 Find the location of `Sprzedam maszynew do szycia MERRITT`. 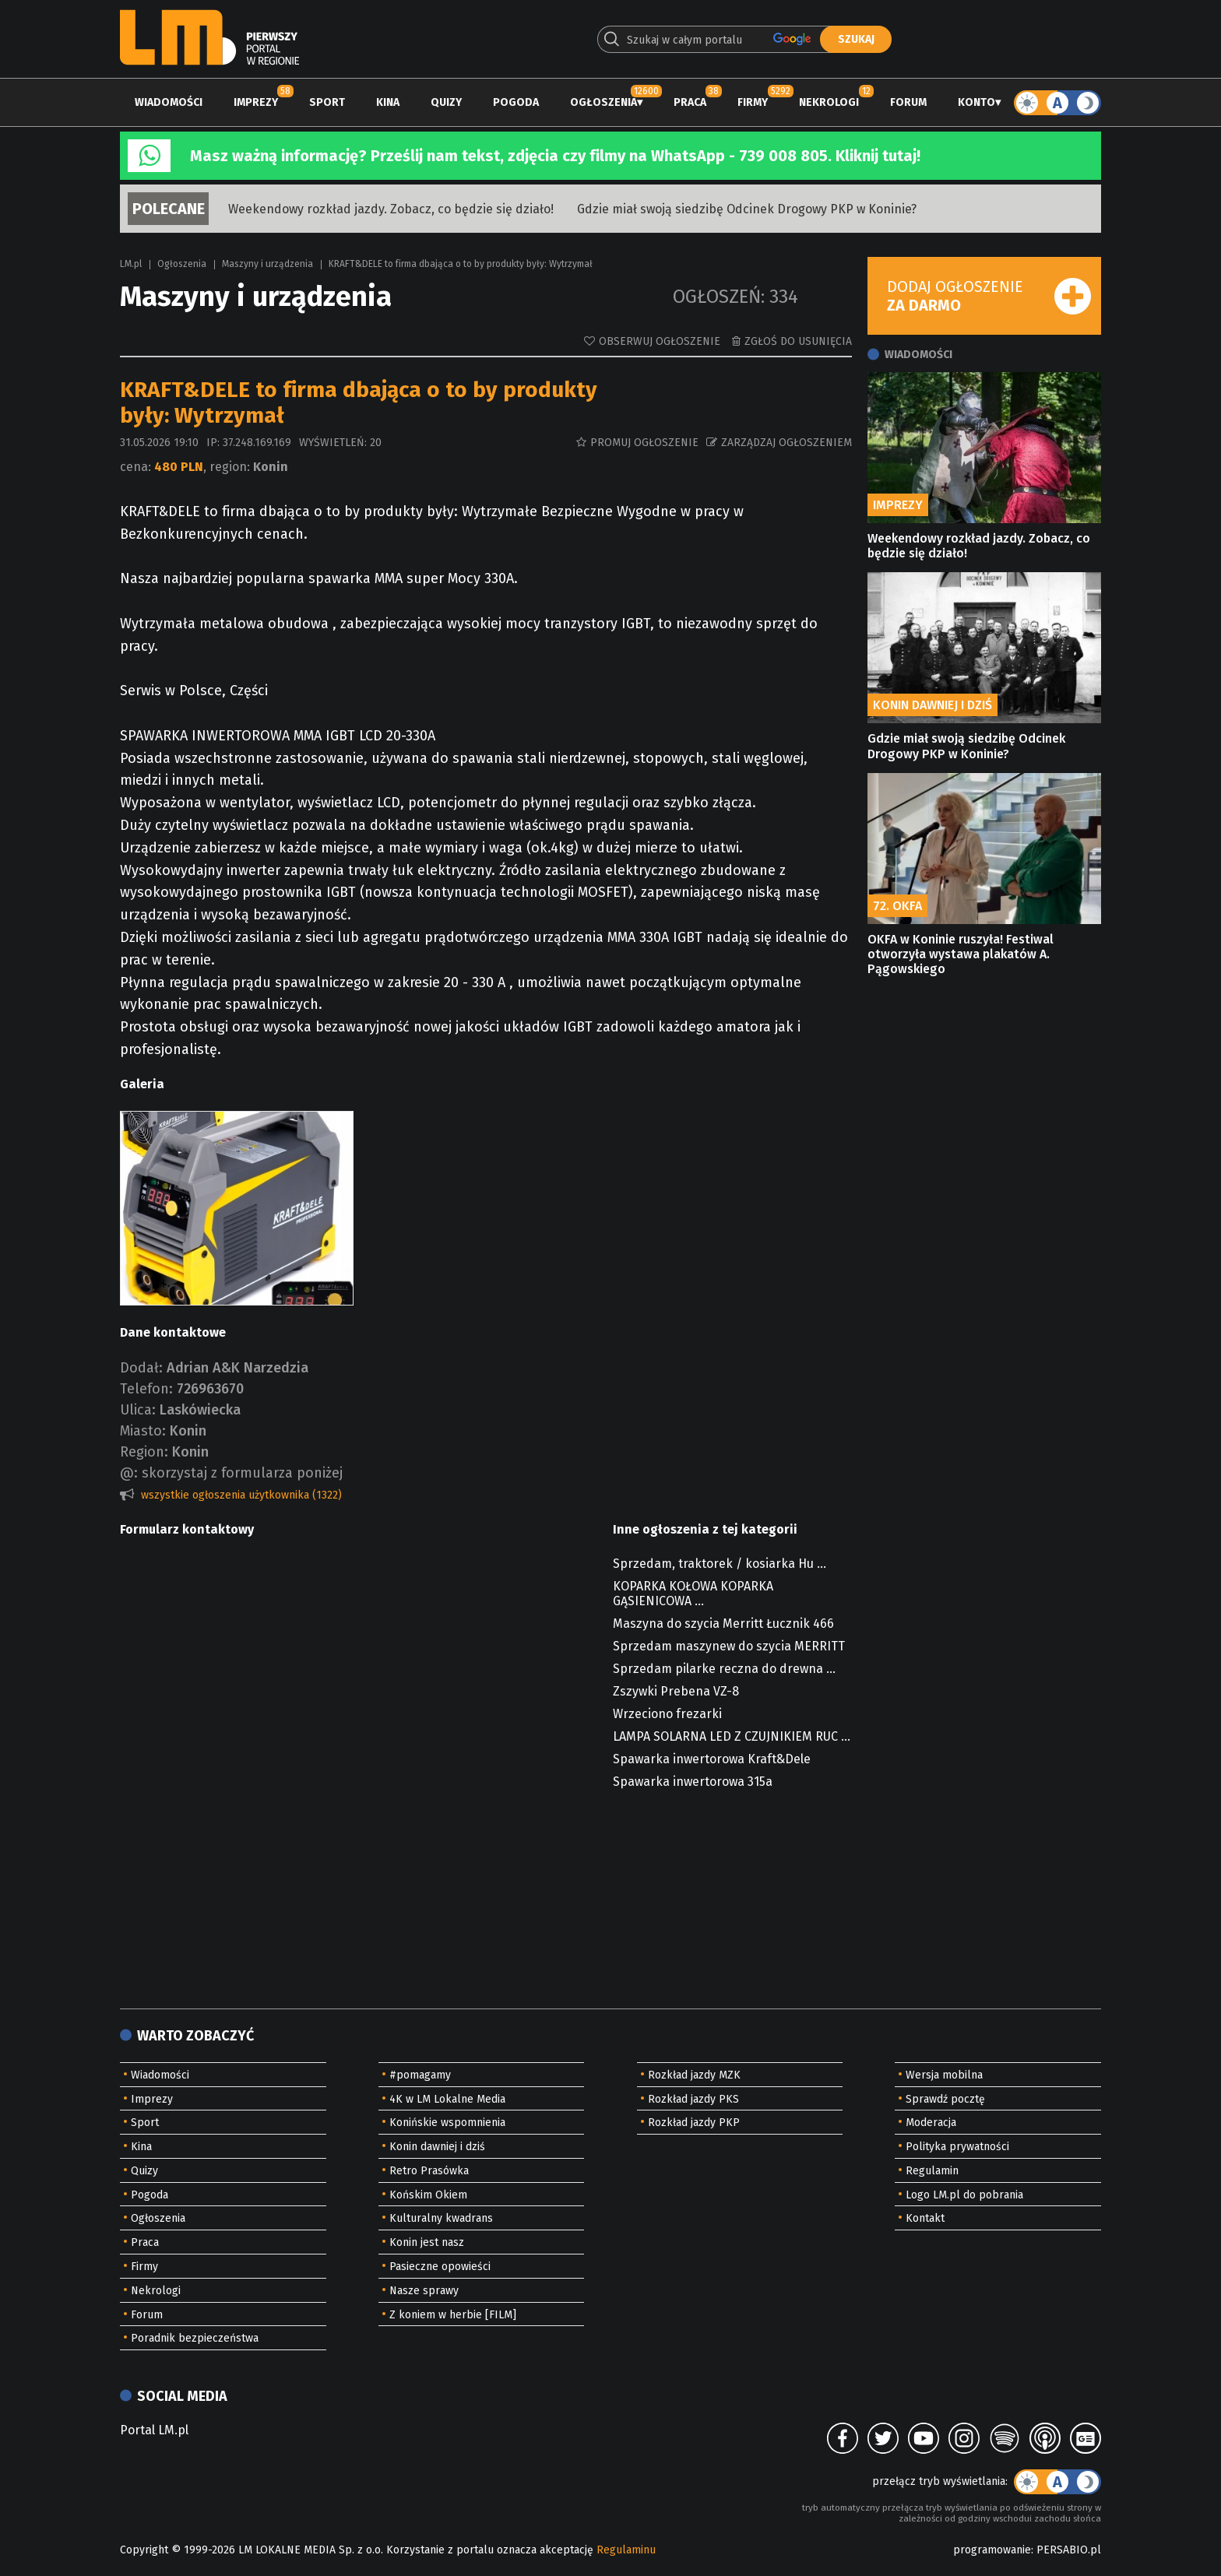

Sprzedam maszynew do szycia MERRITT is located at coordinates (729, 1646).